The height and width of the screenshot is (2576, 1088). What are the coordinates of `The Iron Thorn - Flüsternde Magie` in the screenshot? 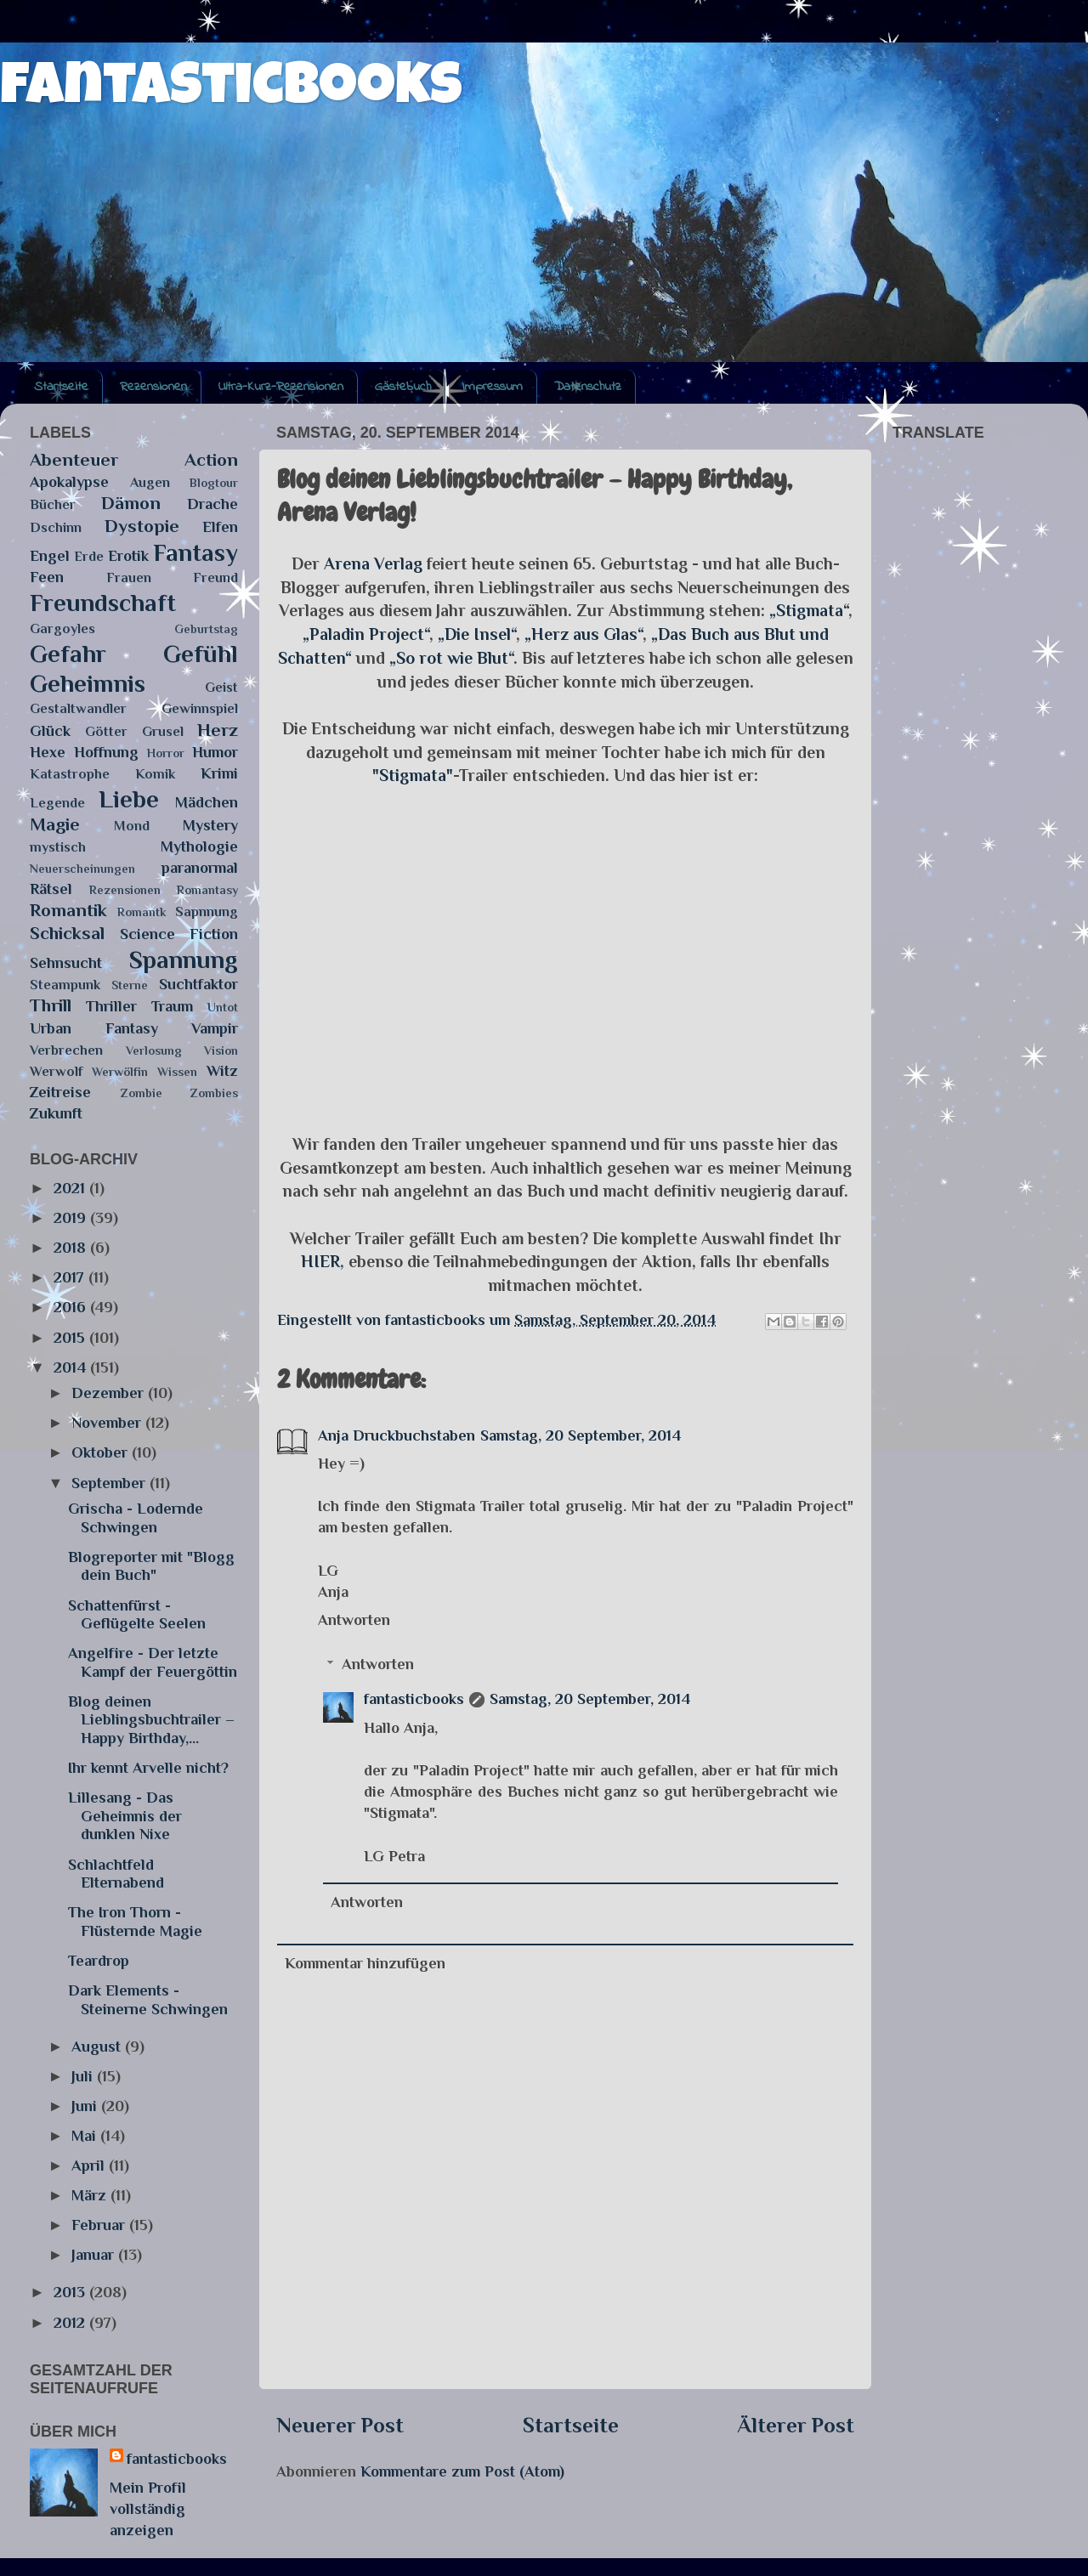 It's located at (135, 1921).